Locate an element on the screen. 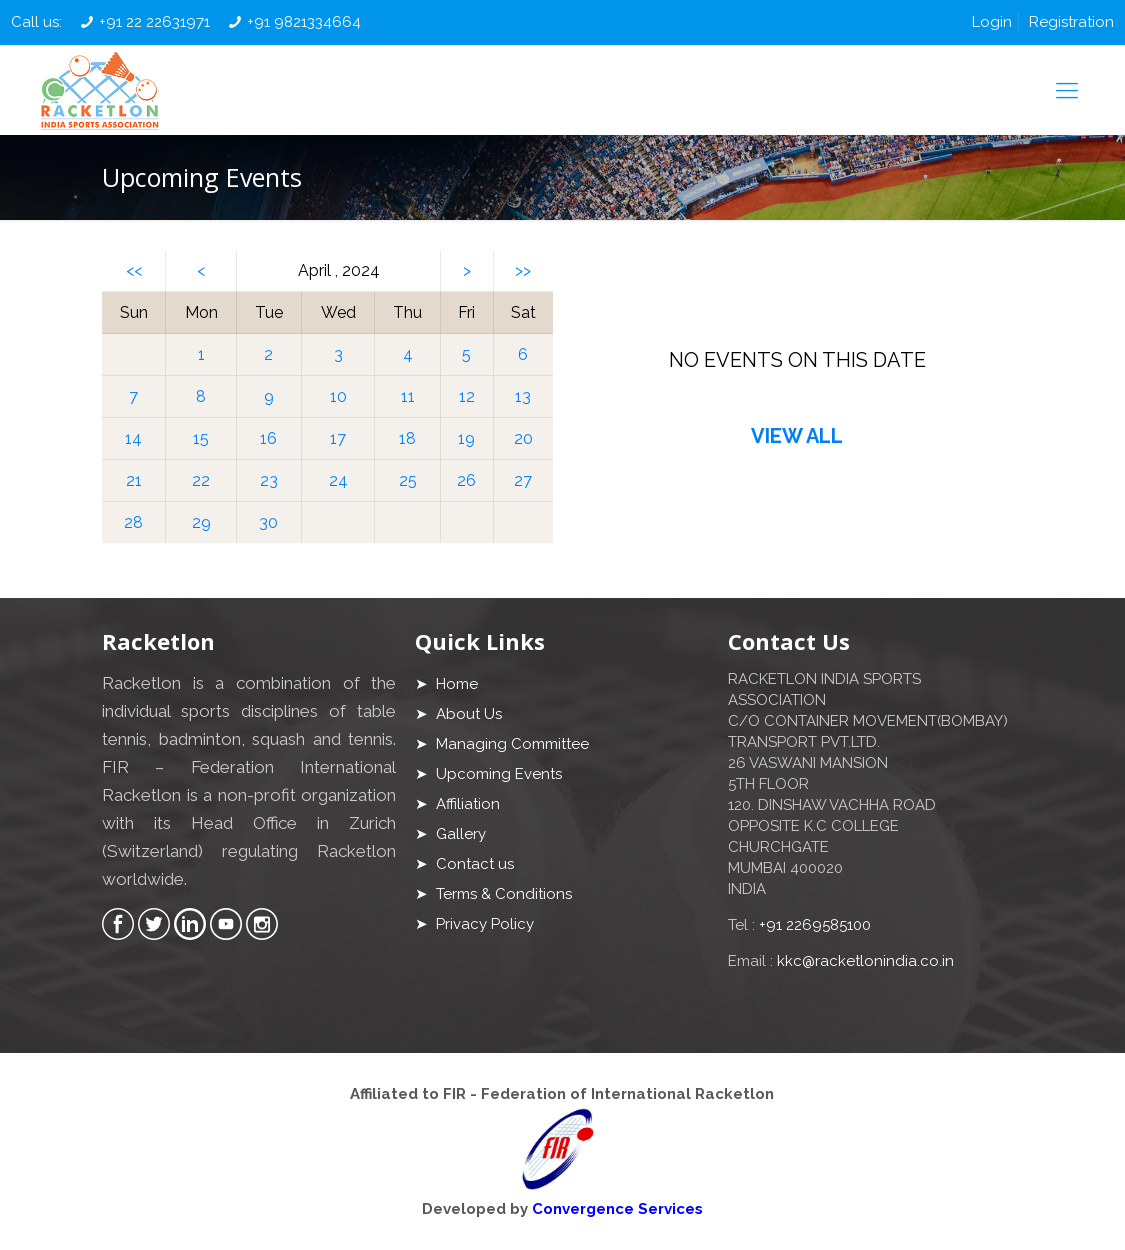 The width and height of the screenshot is (1125, 1250). 12 is located at coordinates (467, 396).